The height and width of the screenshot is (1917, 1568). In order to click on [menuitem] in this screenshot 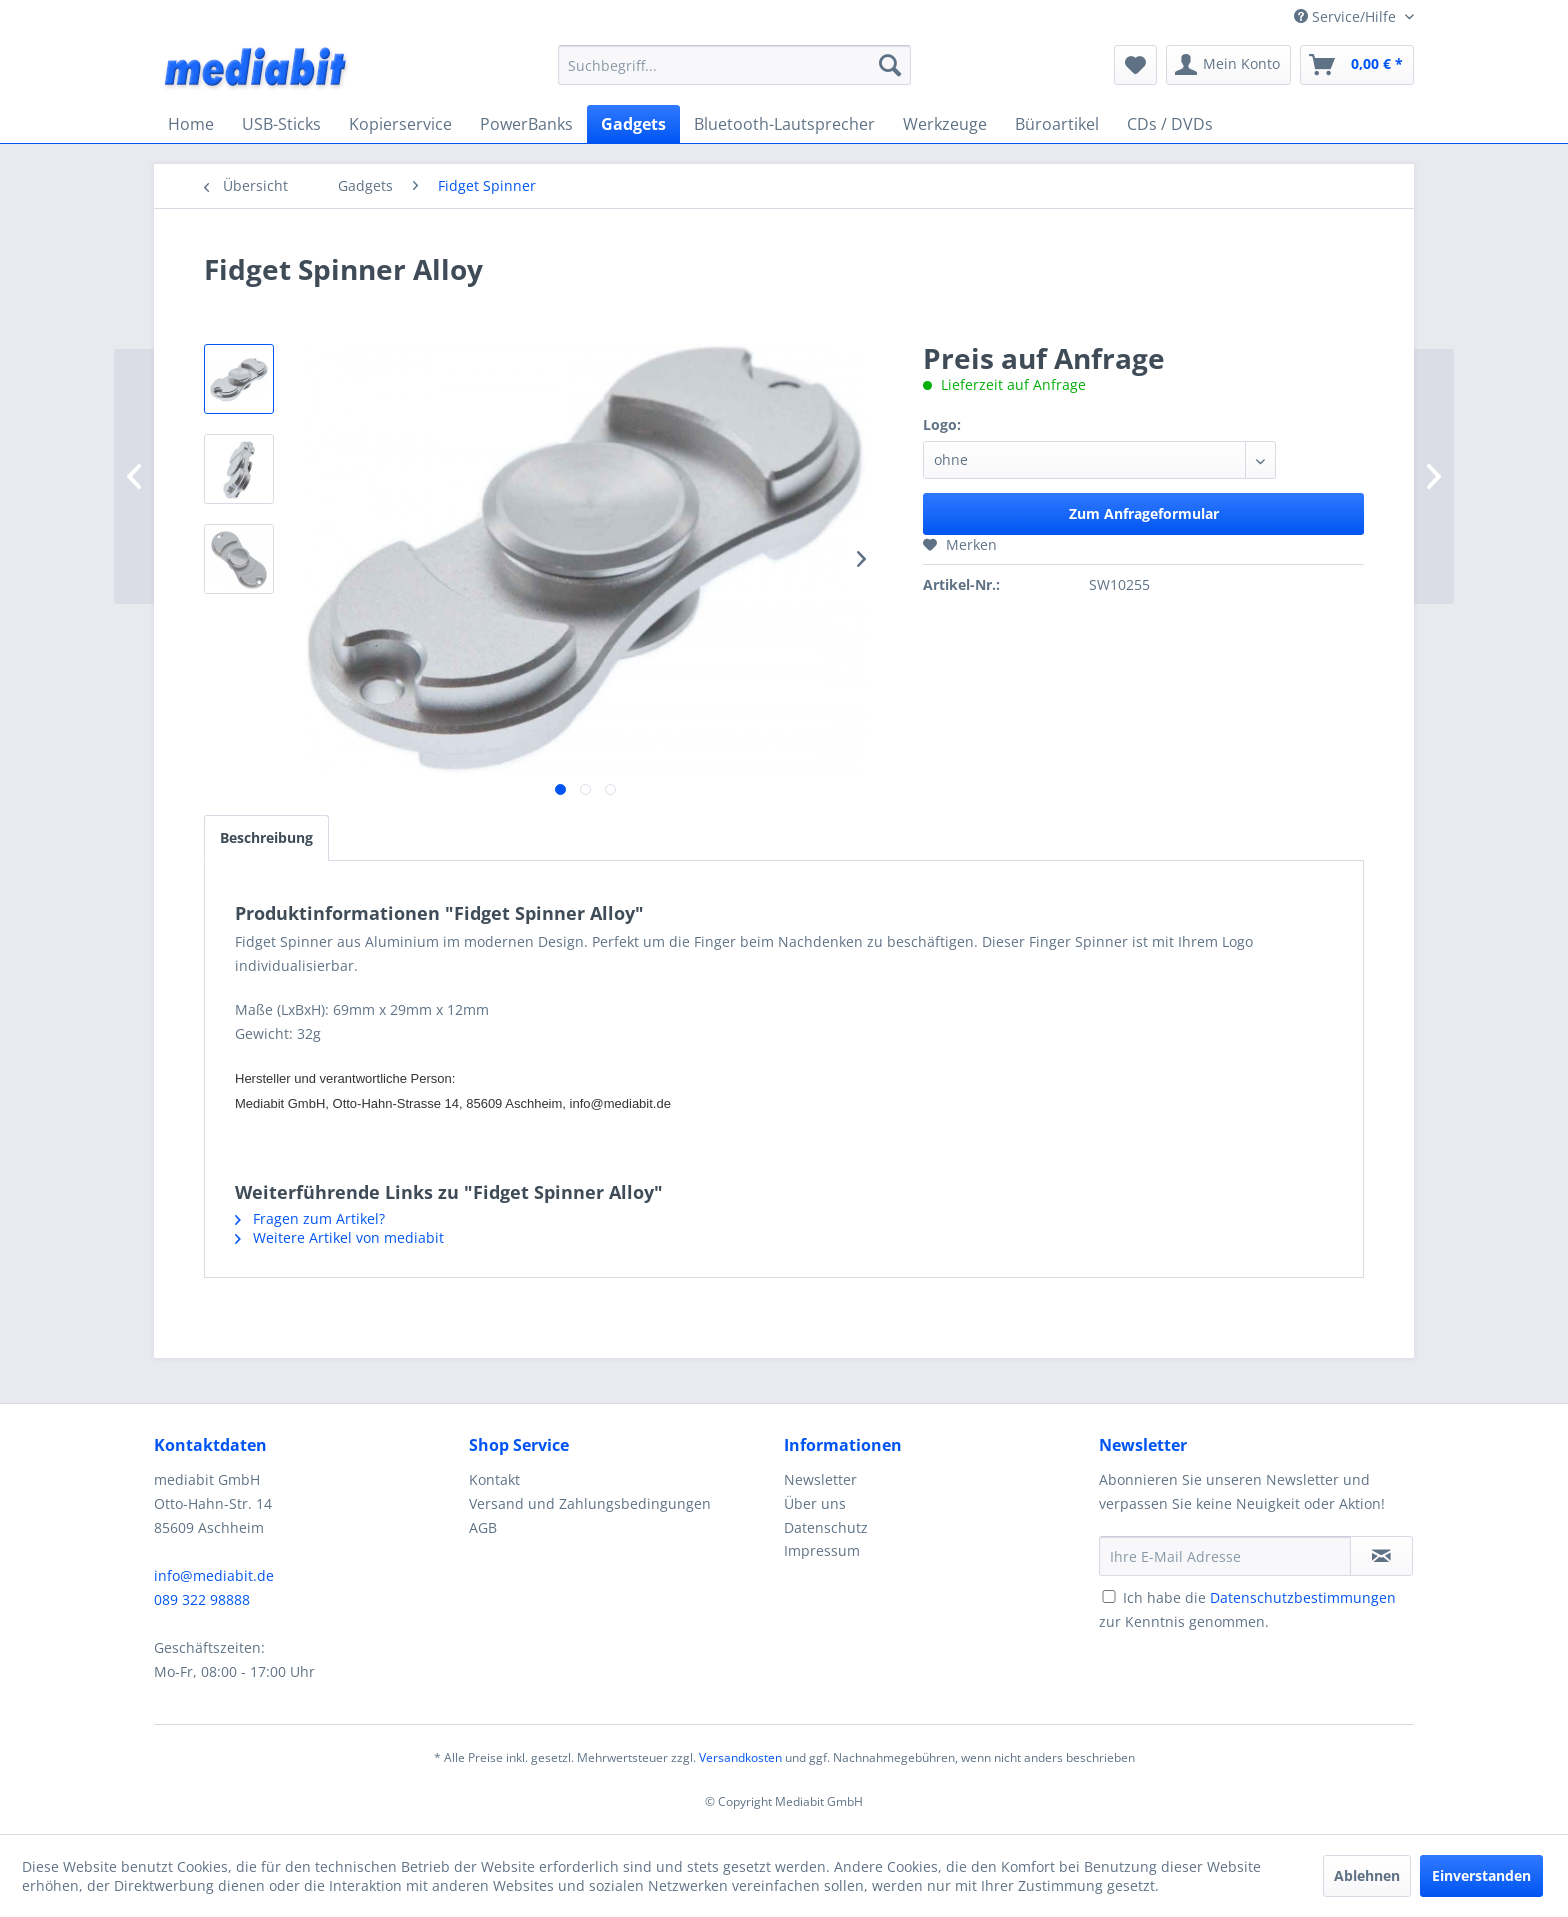, I will do `click(734, 65)`.